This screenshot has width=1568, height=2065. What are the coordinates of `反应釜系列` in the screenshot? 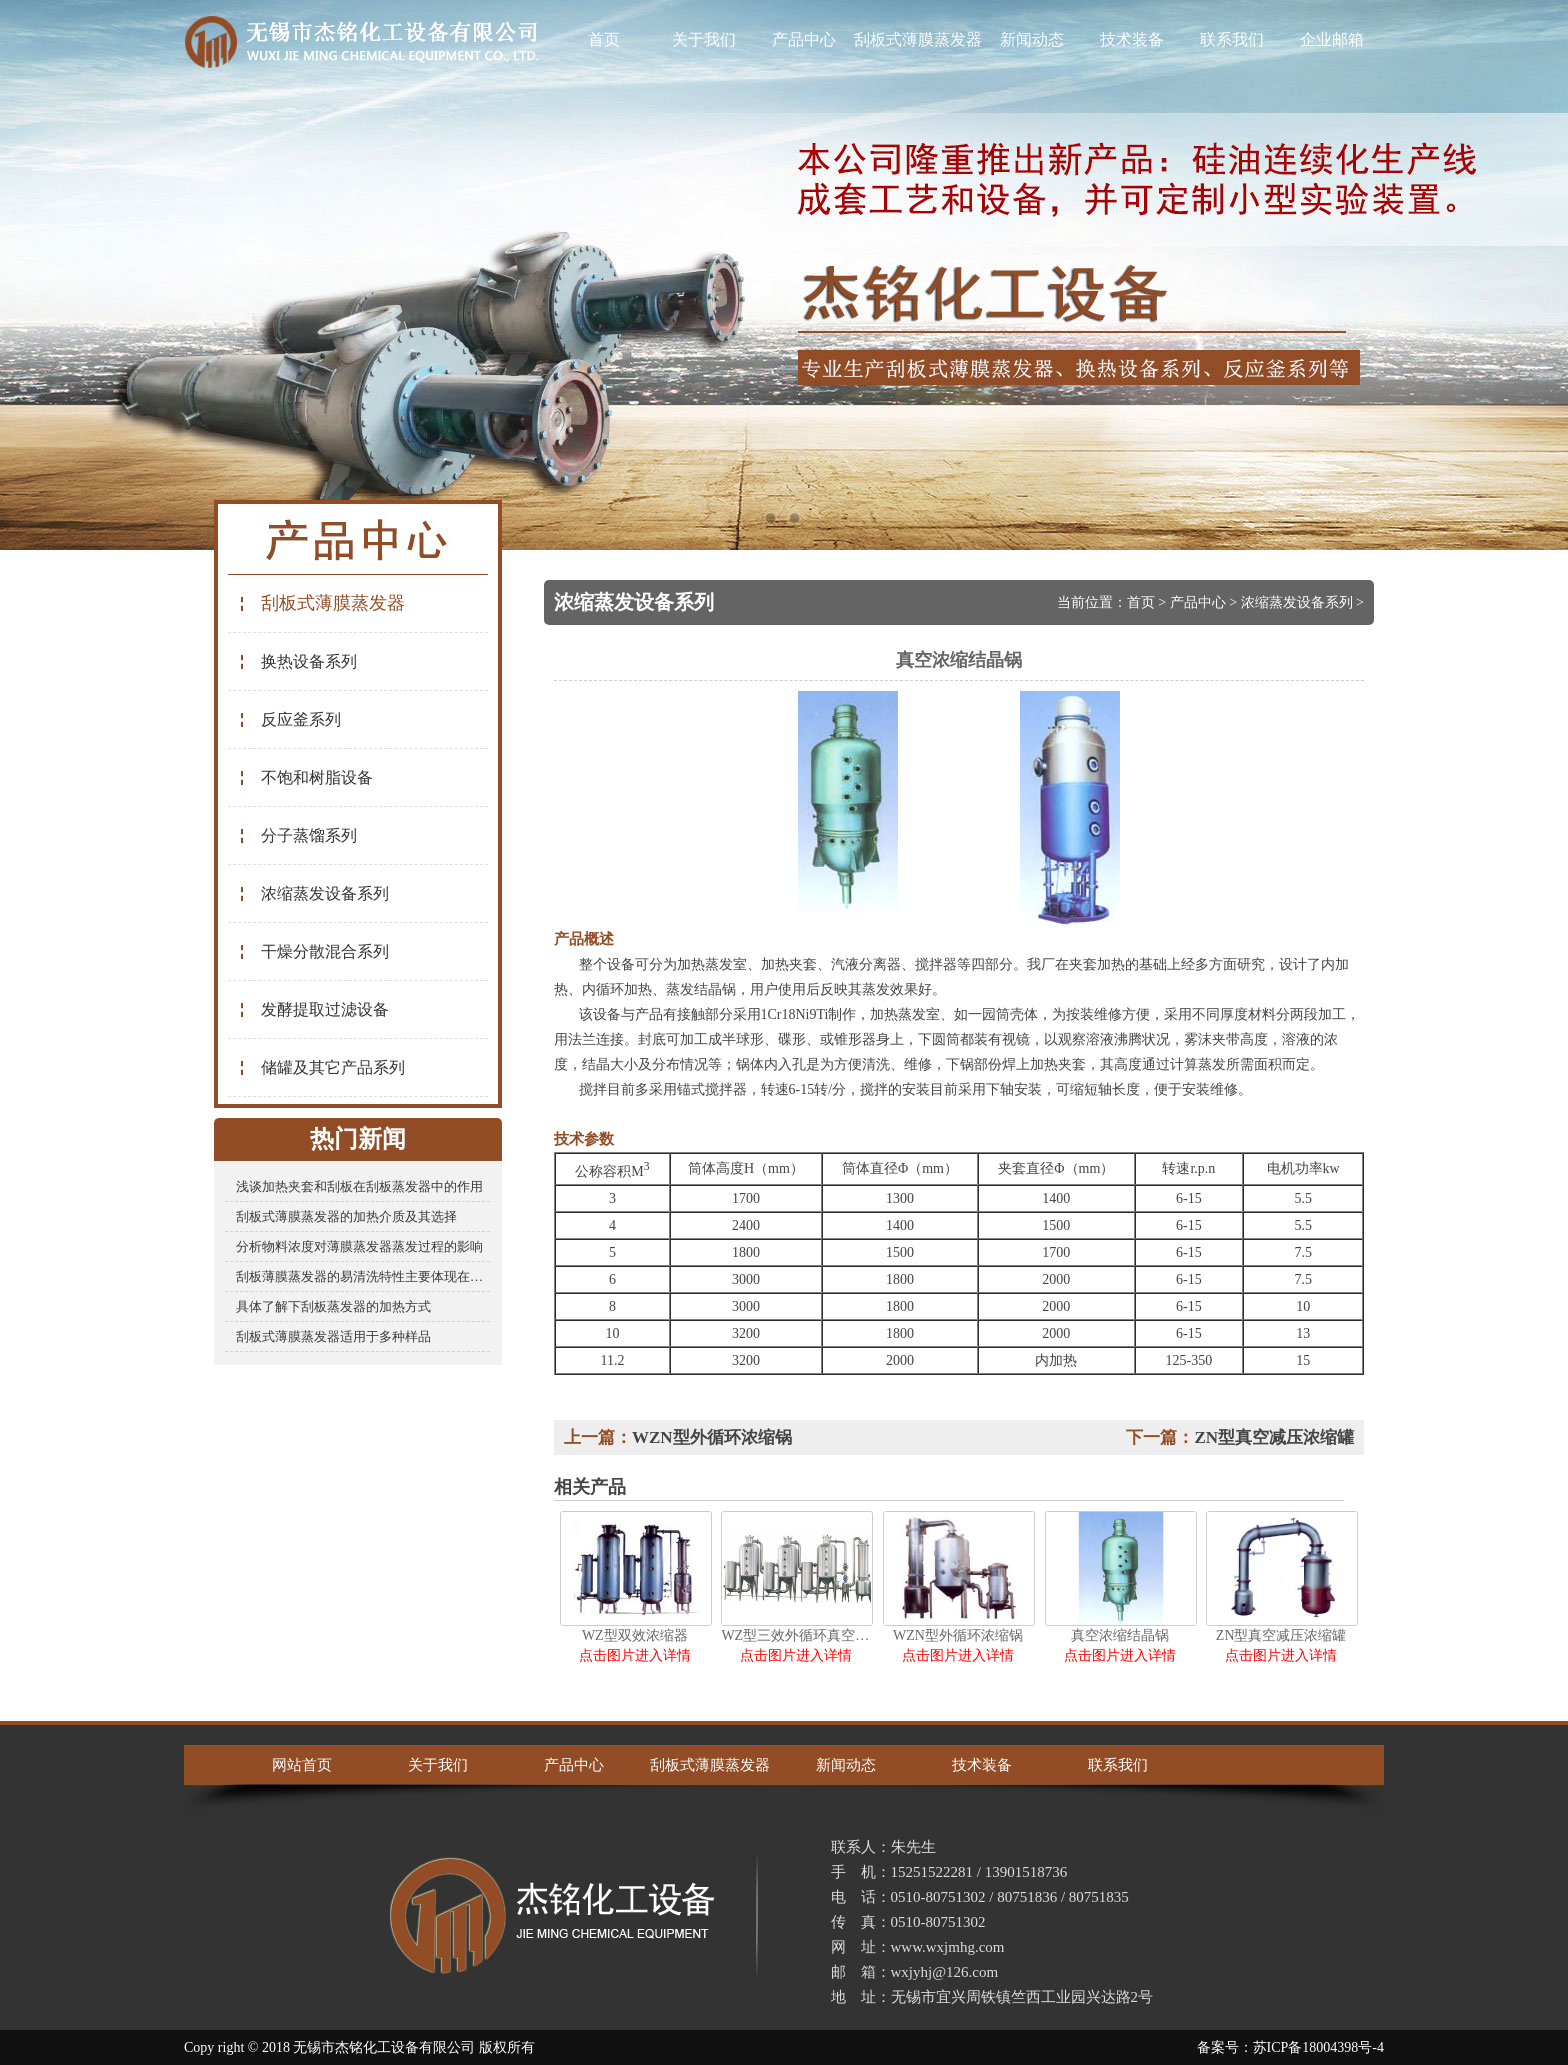 It's located at (289, 719).